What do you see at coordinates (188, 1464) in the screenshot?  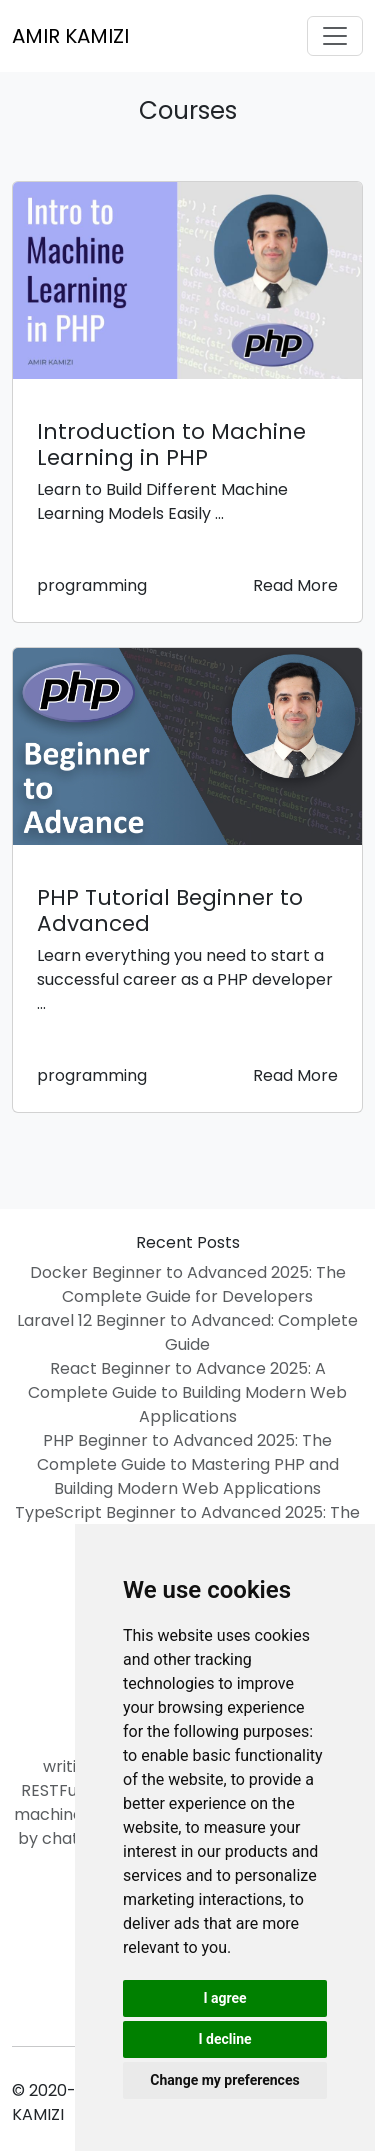 I see `PHP Beginner to Advanced 2025: The Complete Guide to Mastering PHP and Building Modern Web Applications` at bounding box center [188, 1464].